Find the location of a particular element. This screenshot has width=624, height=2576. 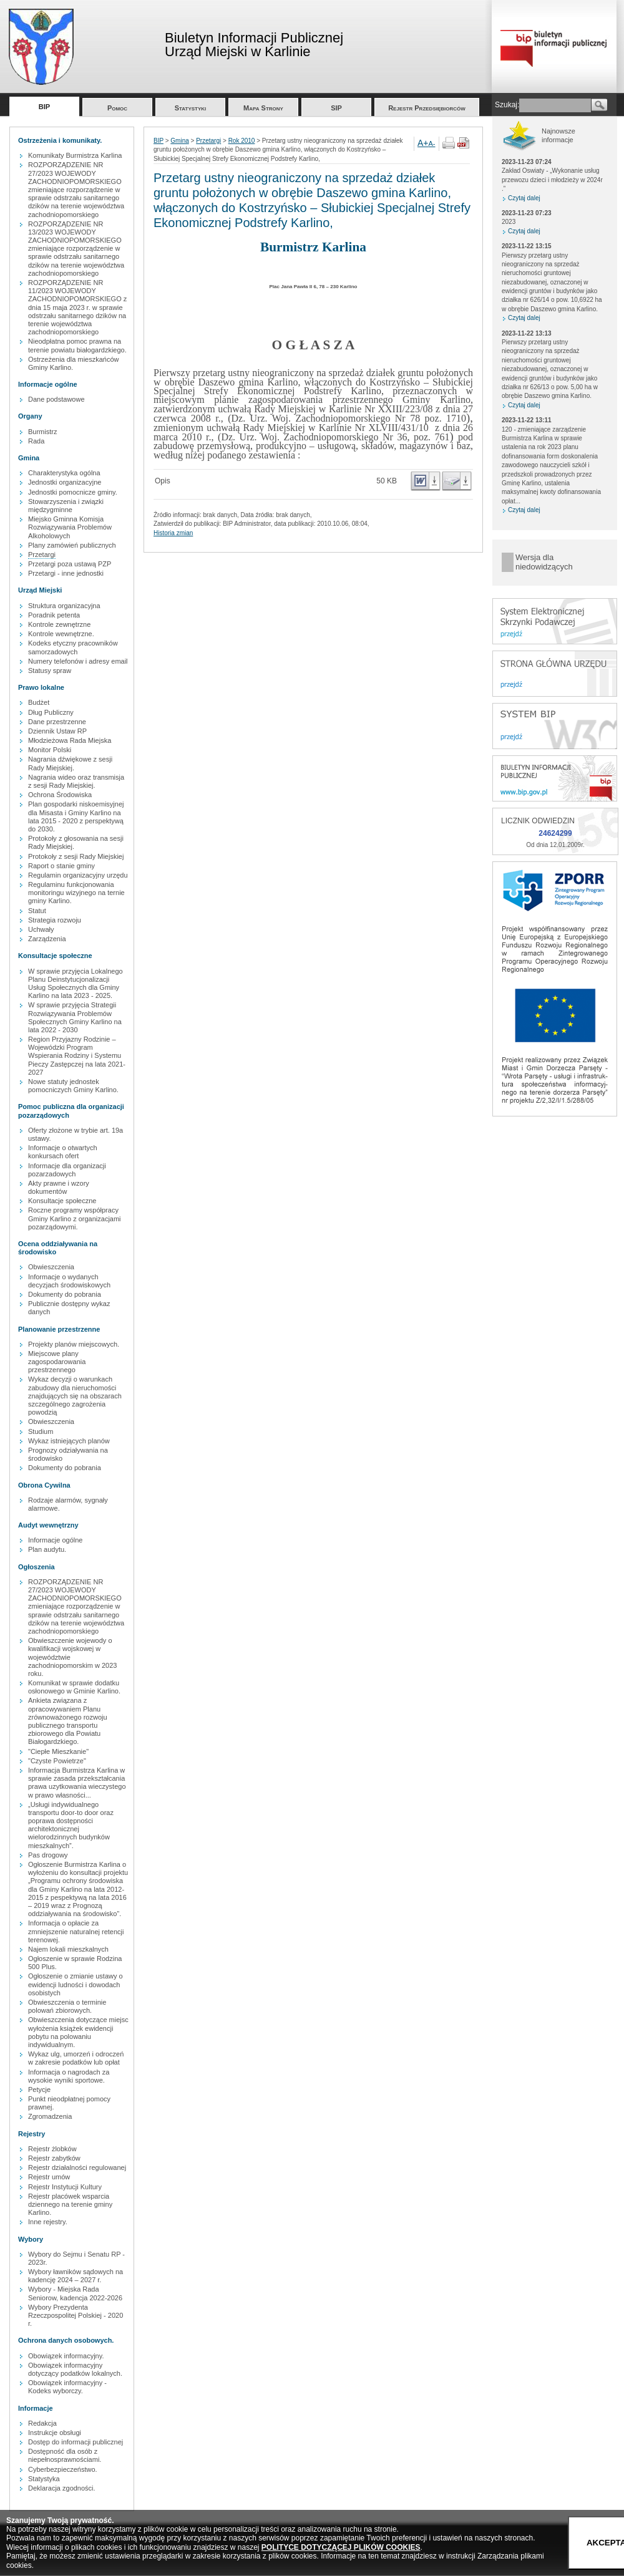

Statystyka is located at coordinates (44, 2478).